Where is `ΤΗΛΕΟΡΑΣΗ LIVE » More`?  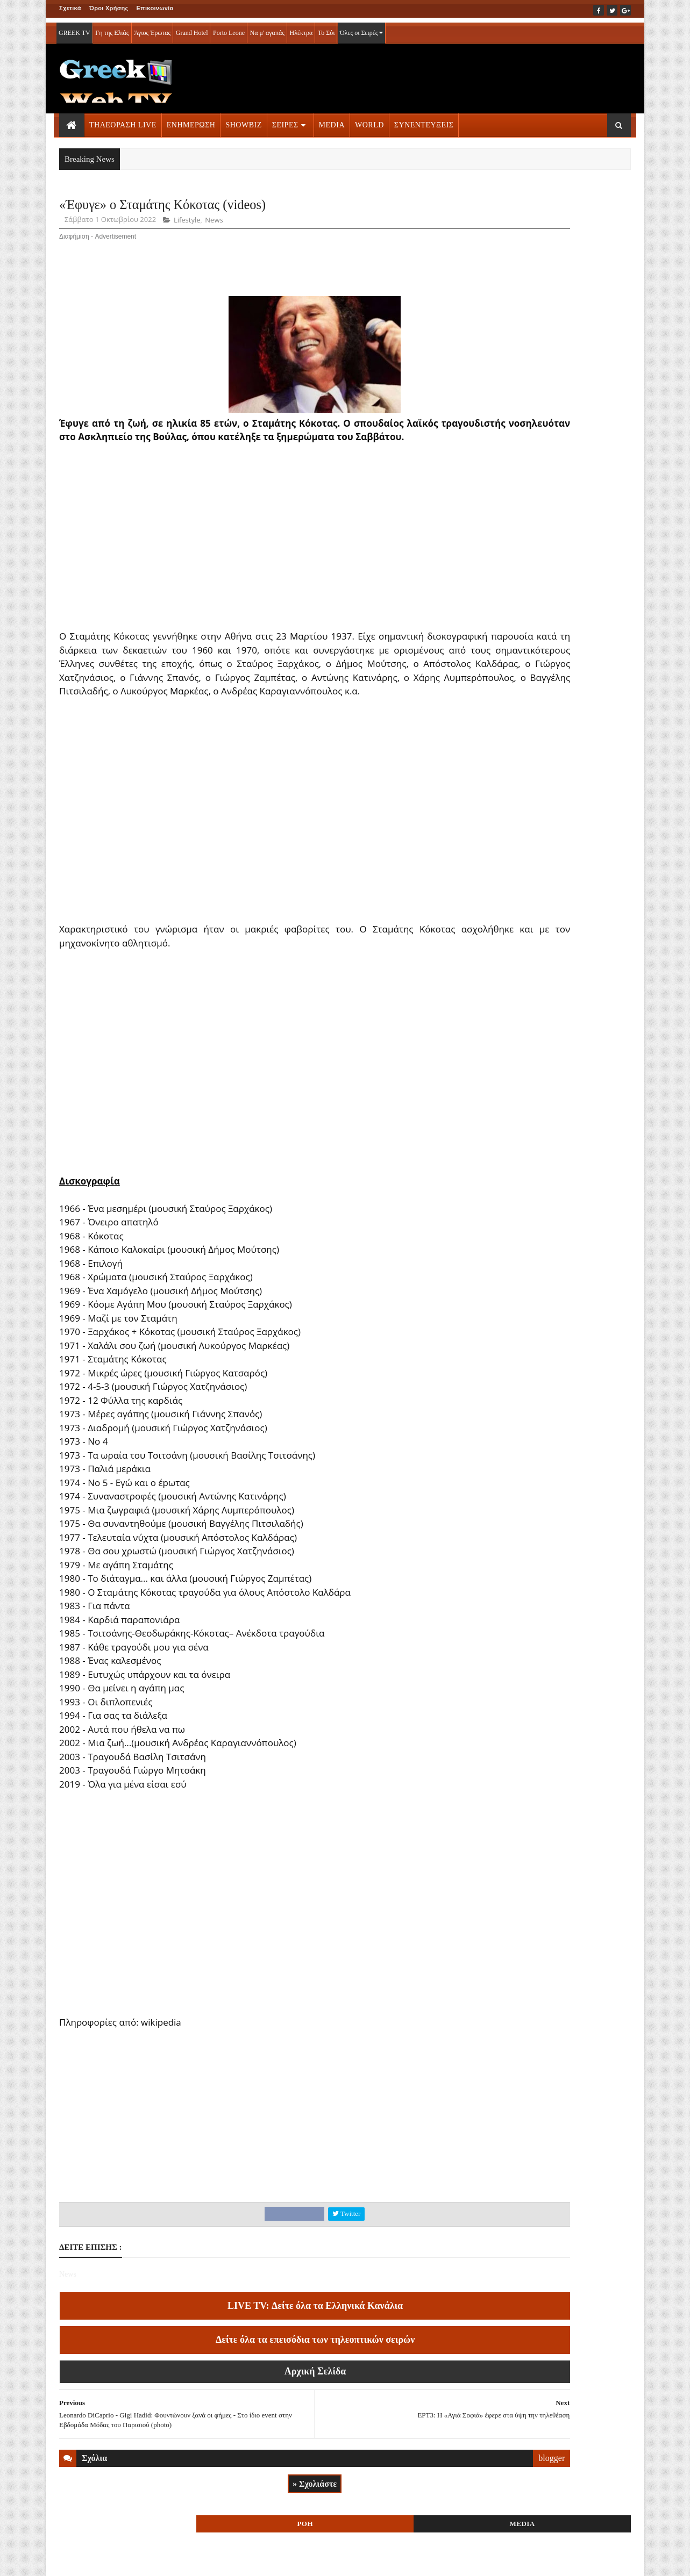 ΤΗΛΕΟΡΑΣΗ LIVE » More is located at coordinates (536, 671).